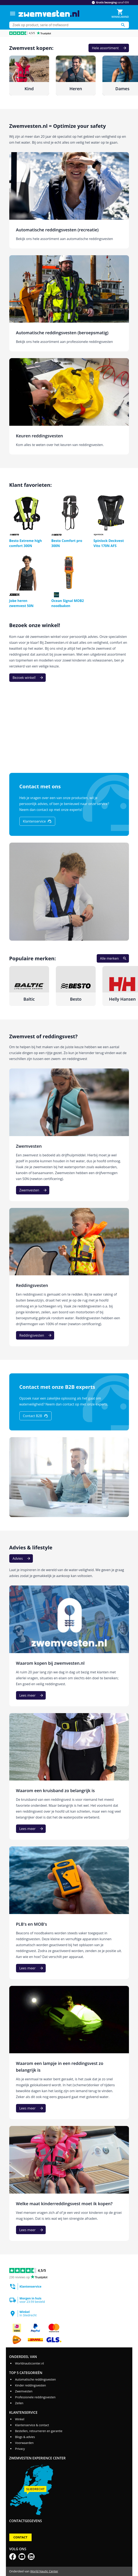 This screenshot has height=2576, width=138. I want to click on [PLB's en MOB's], so click(69, 1912).